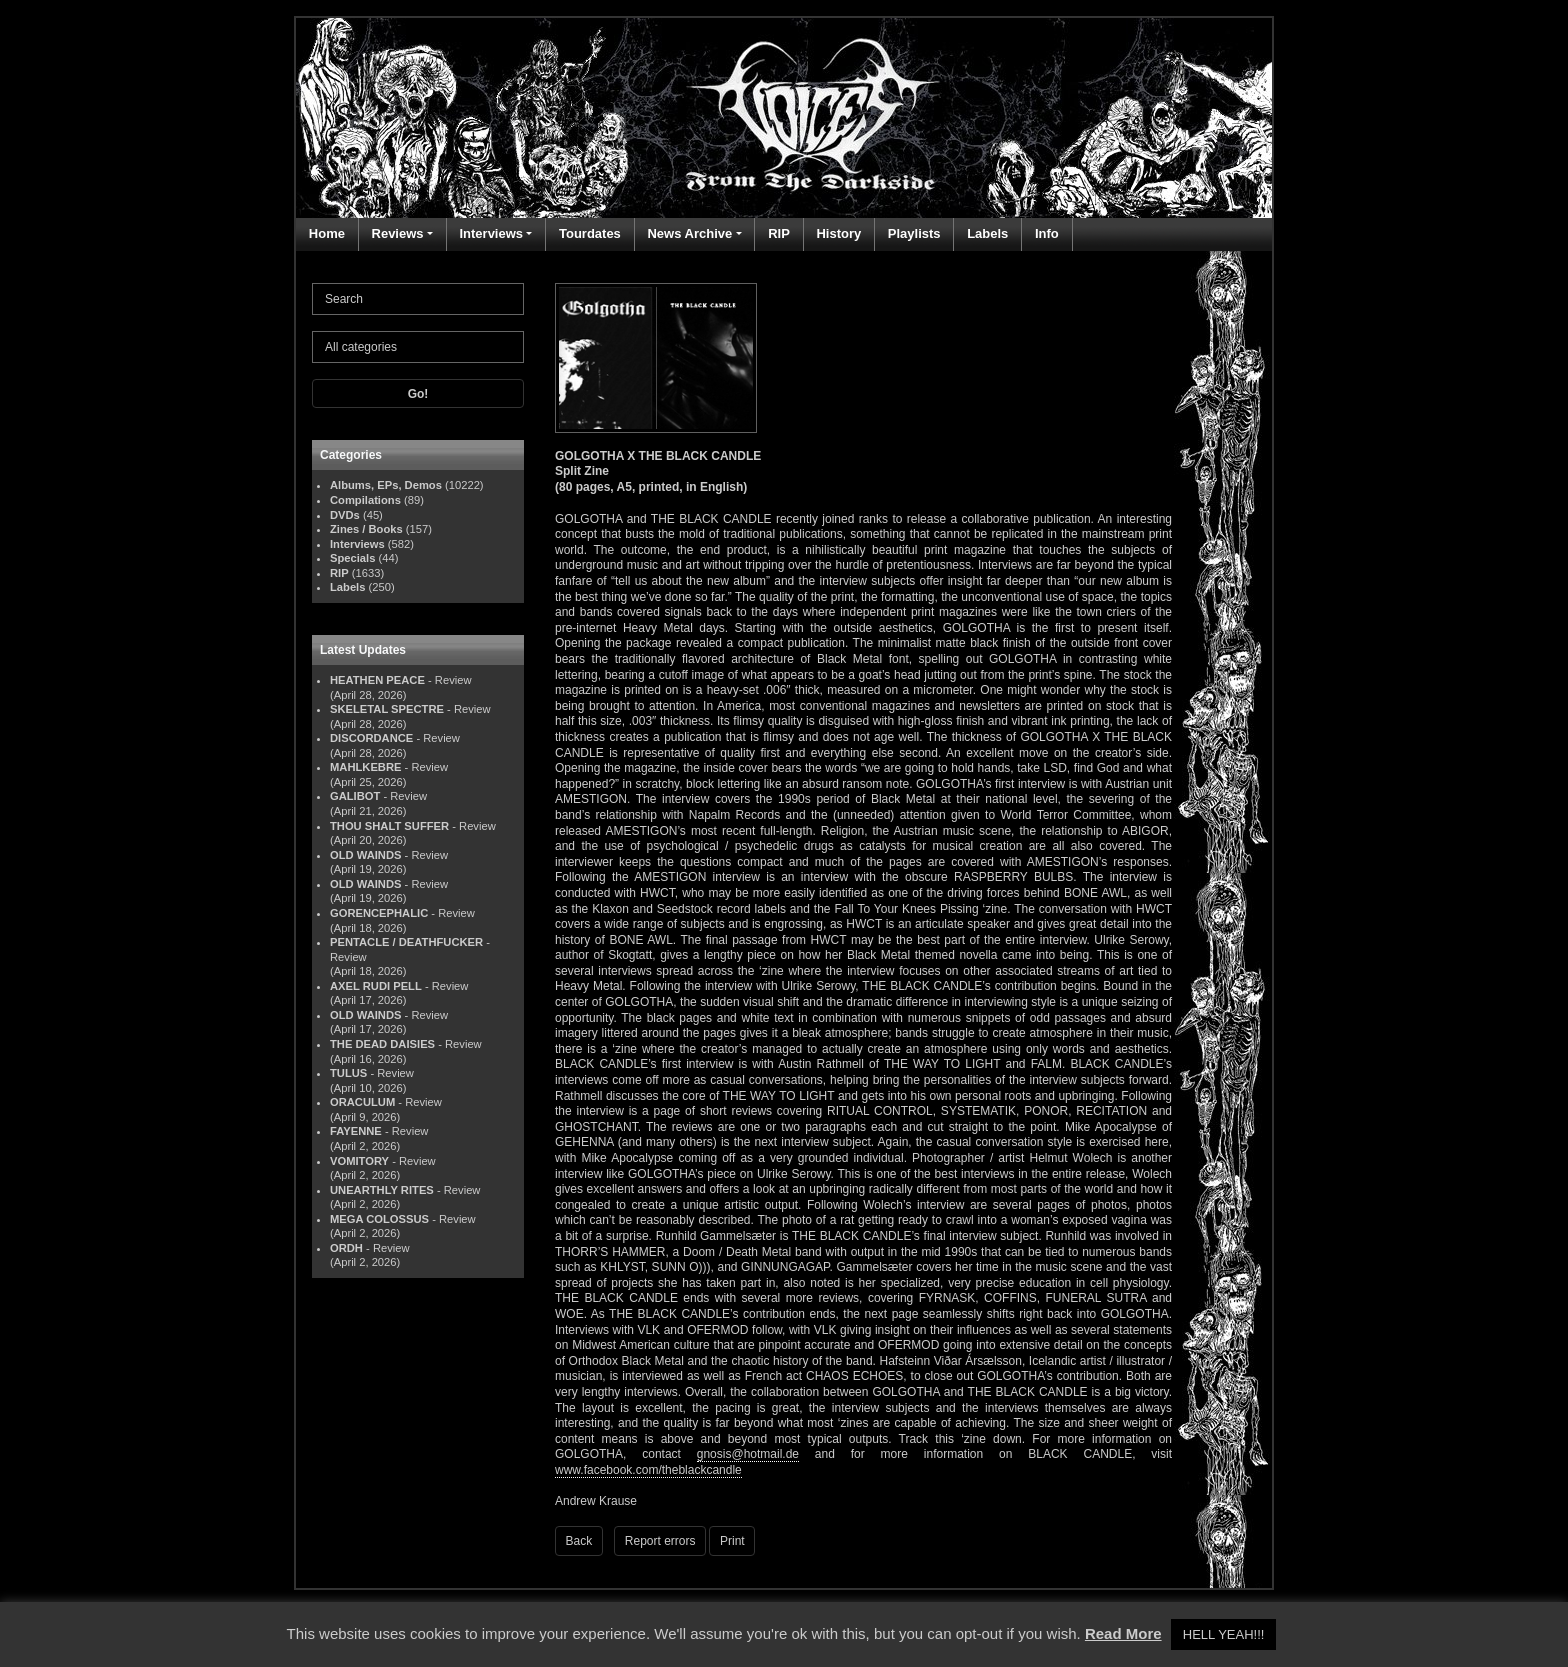 The width and height of the screenshot is (1568, 1667). I want to click on TULUS, so click(348, 1073).